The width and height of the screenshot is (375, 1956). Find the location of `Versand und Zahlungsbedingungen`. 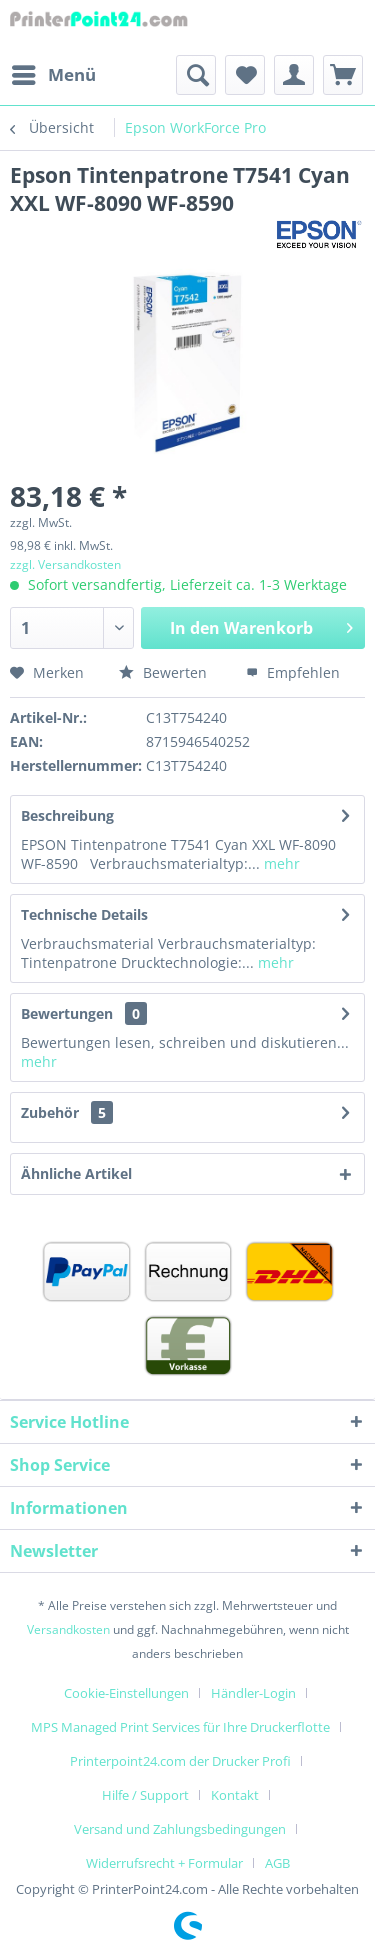

Versand und Zahlungsbedingungen is located at coordinates (180, 1829).